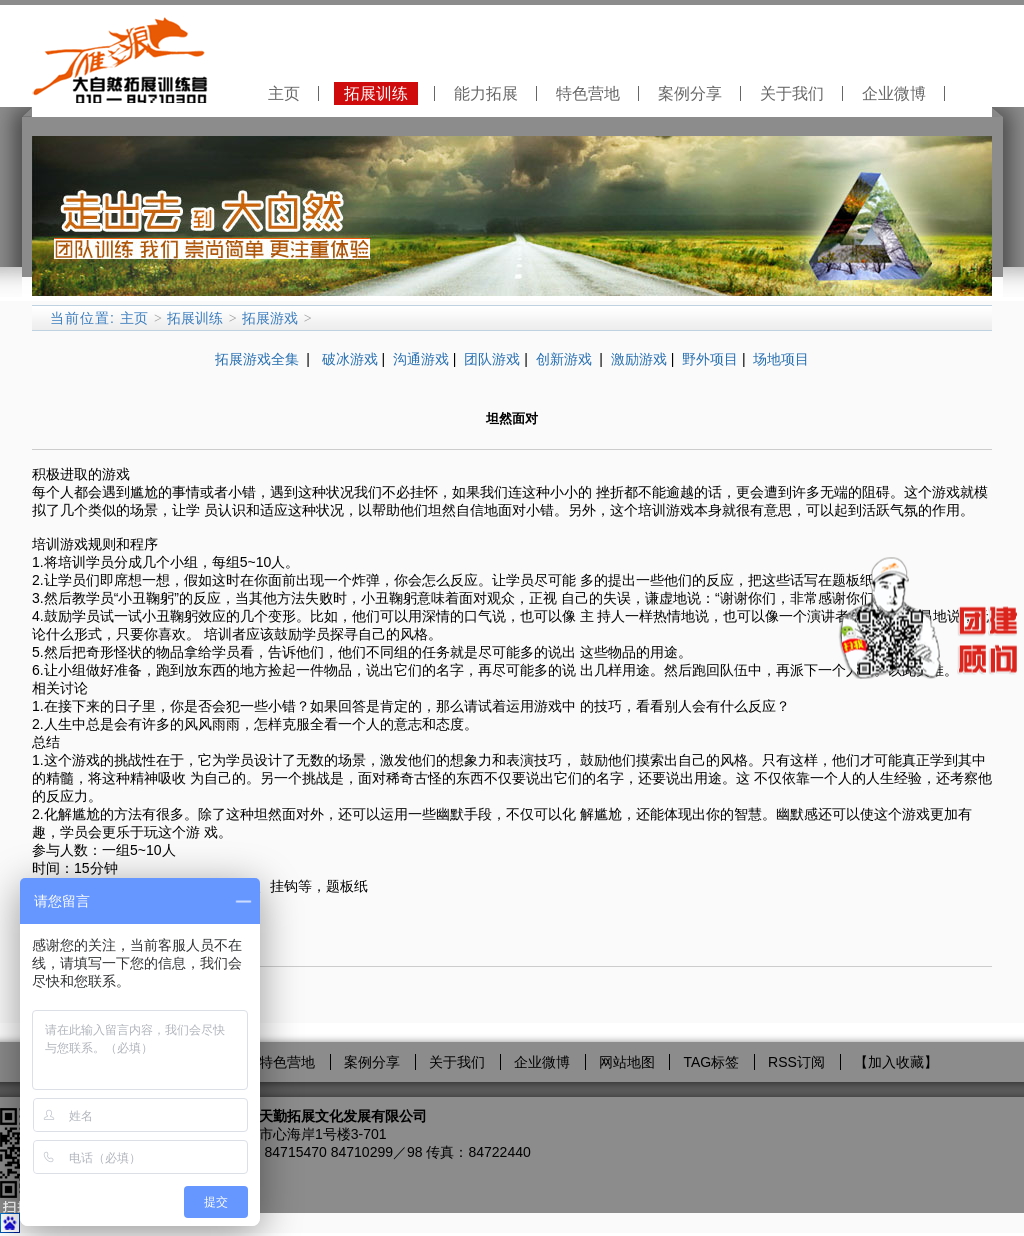  Describe the element at coordinates (710, 359) in the screenshot. I see `野外项目` at that location.